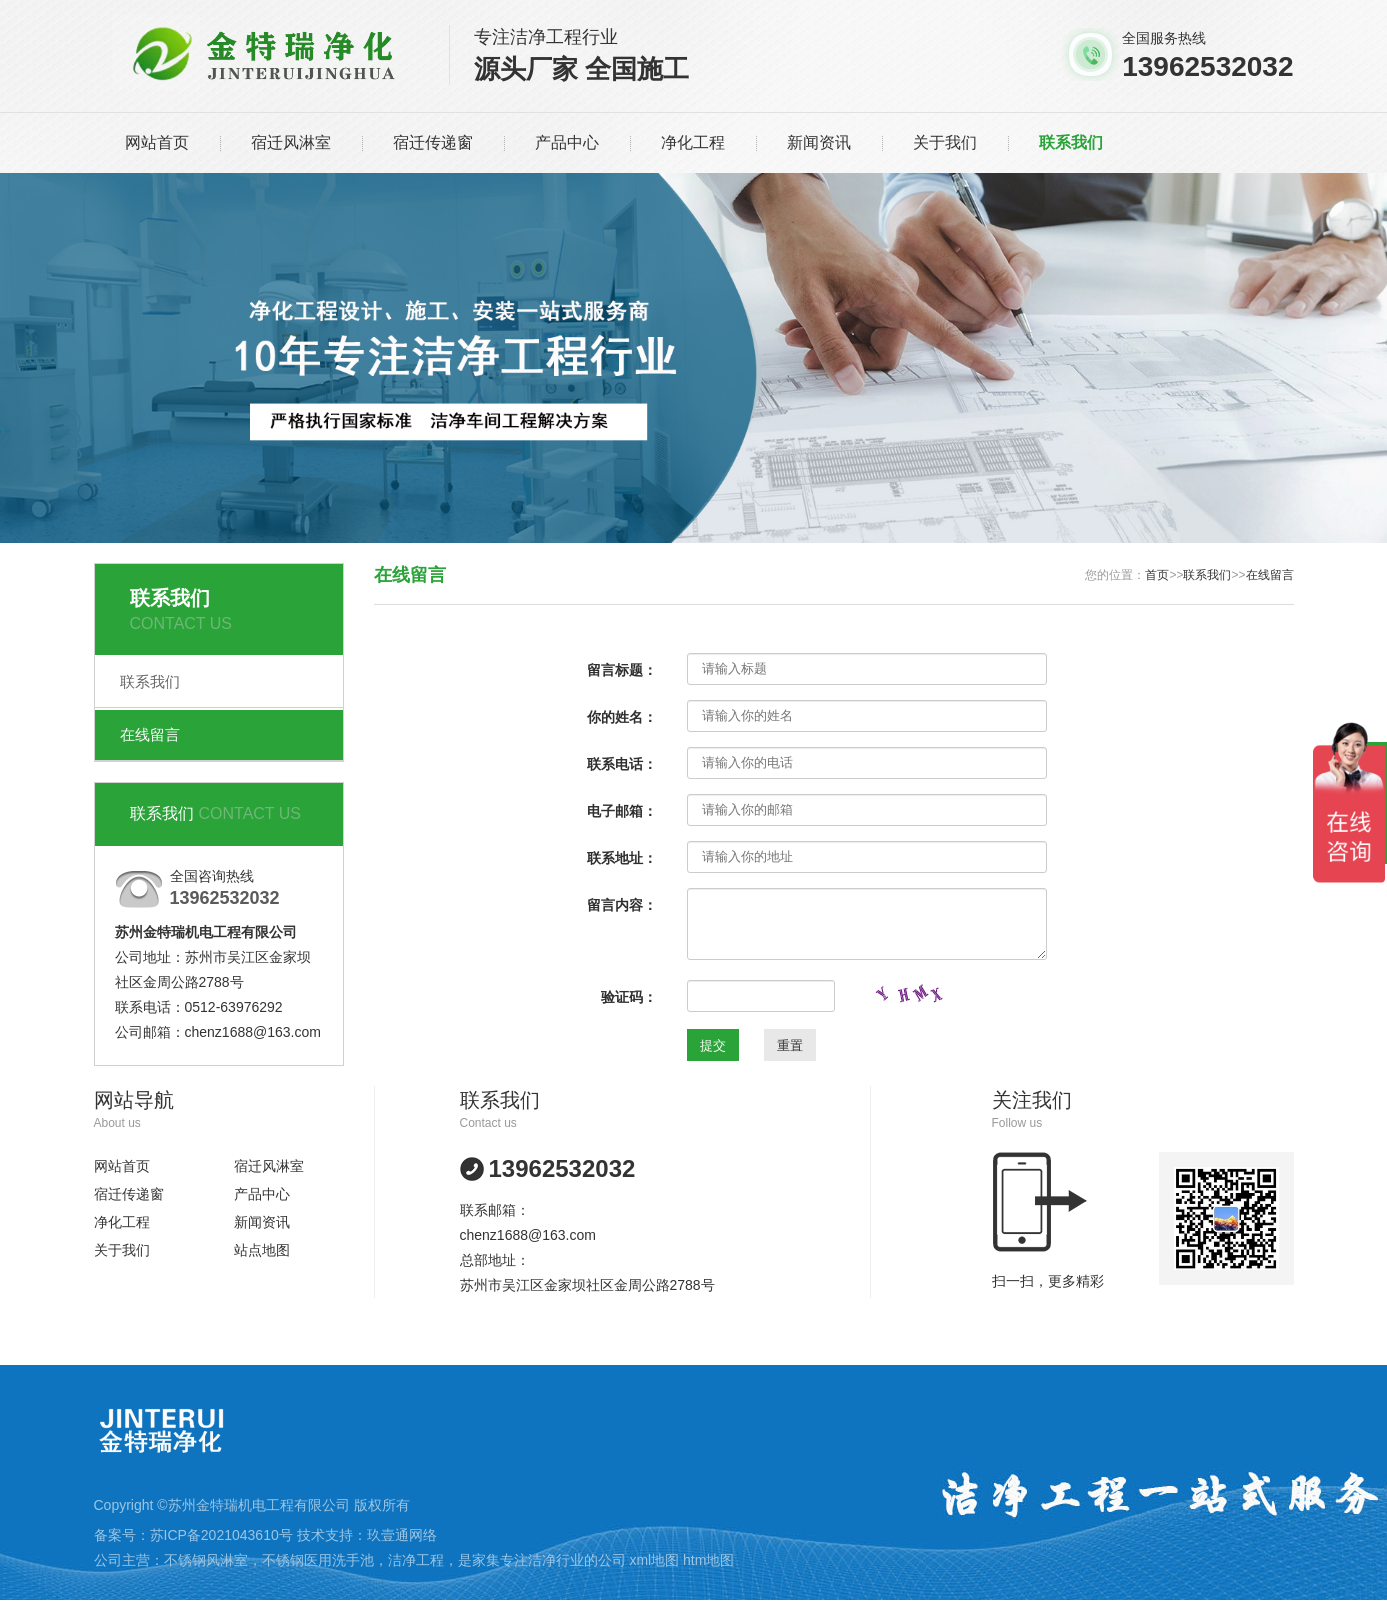  What do you see at coordinates (1157, 575) in the screenshot?
I see `首页` at bounding box center [1157, 575].